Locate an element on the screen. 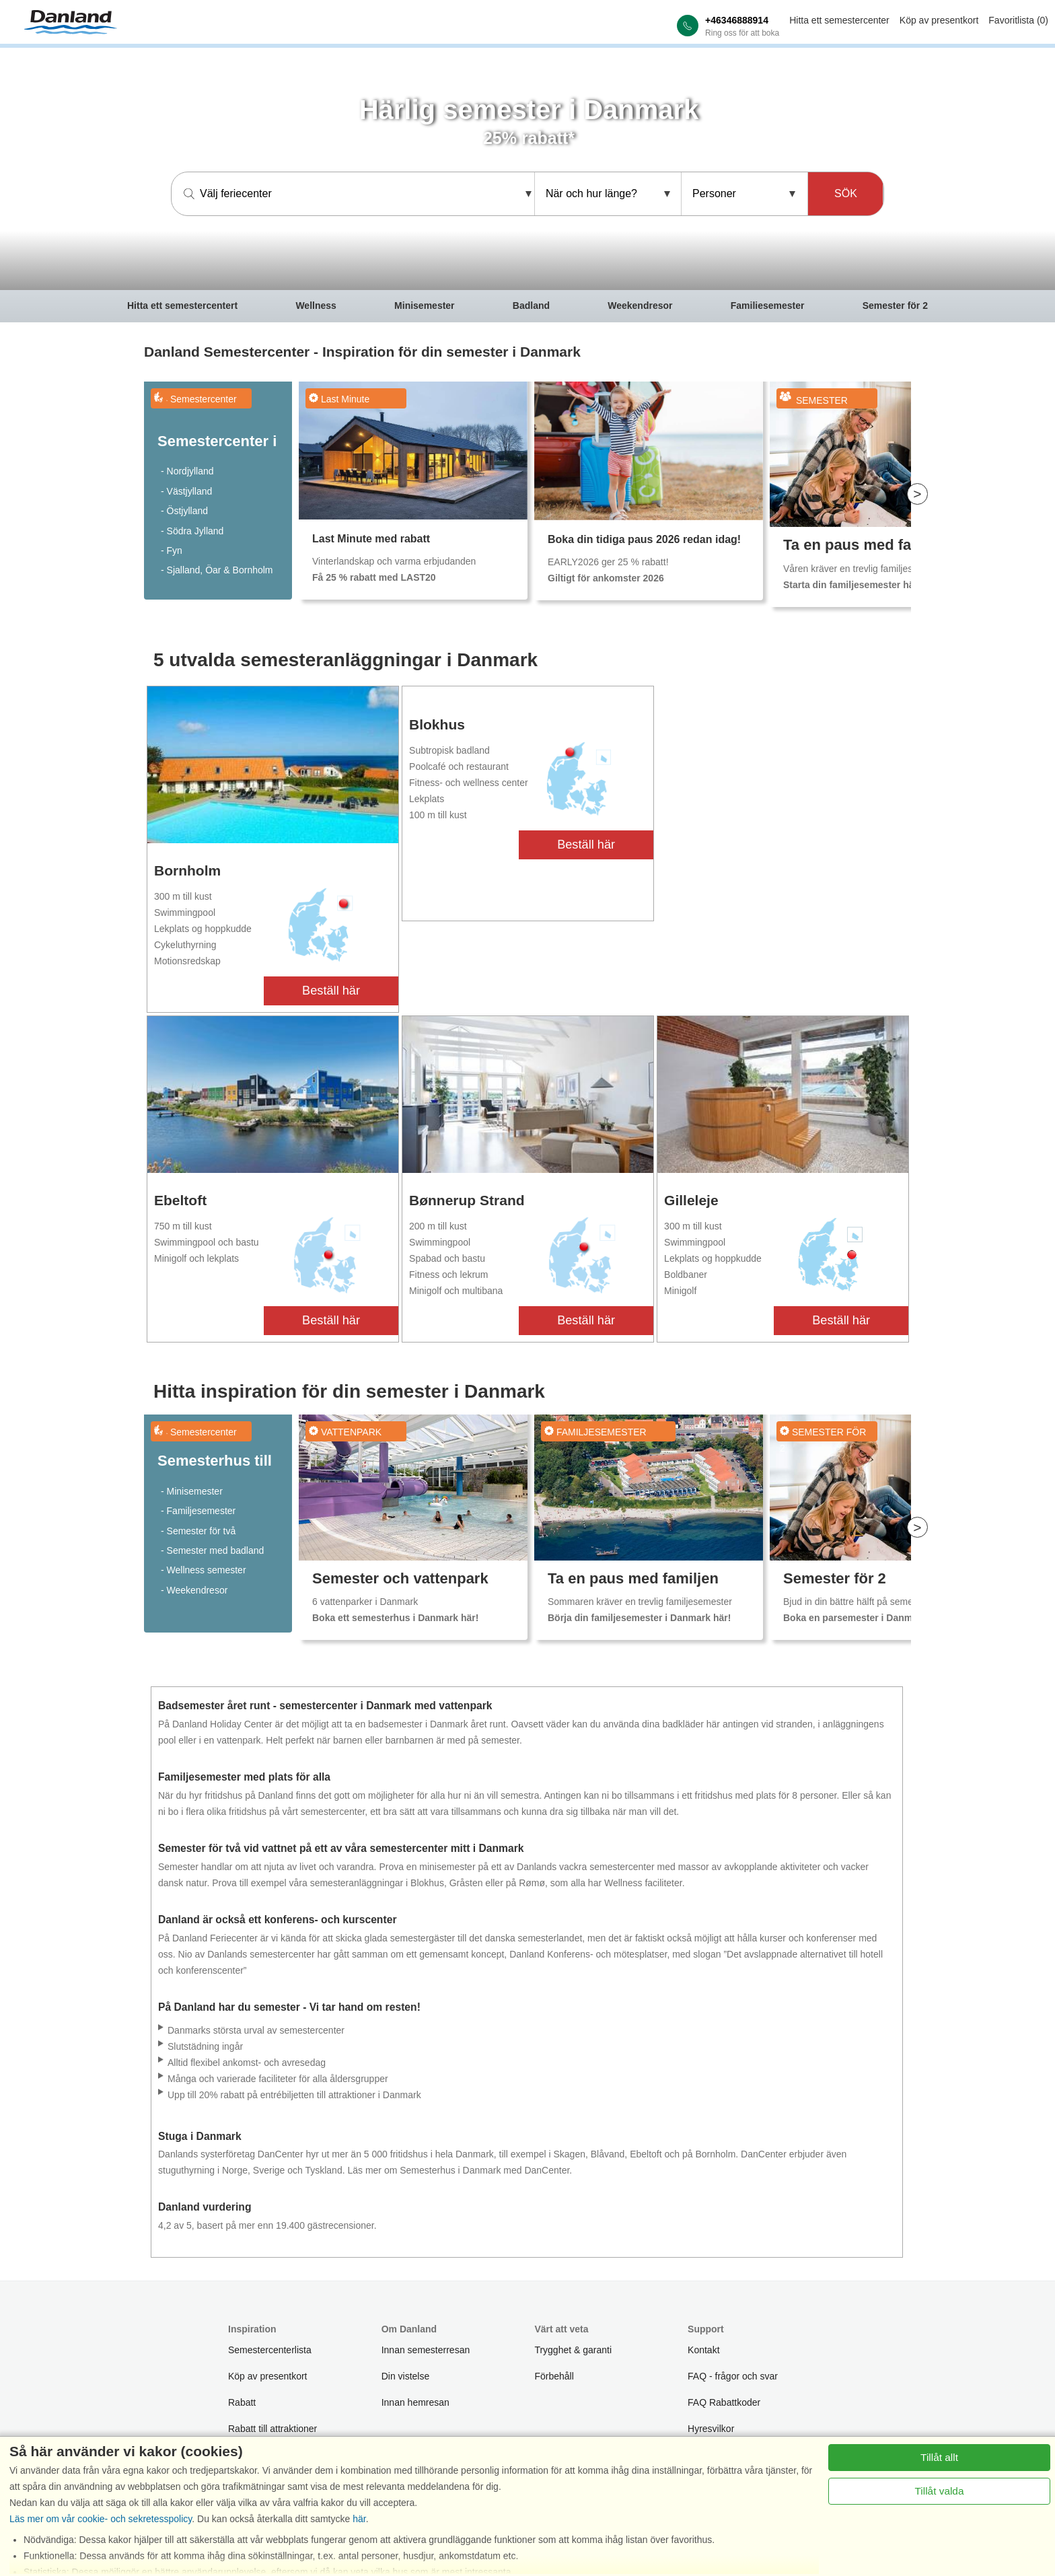 The image size is (1055, 2576). Tillåt allt is located at coordinates (939, 2457).